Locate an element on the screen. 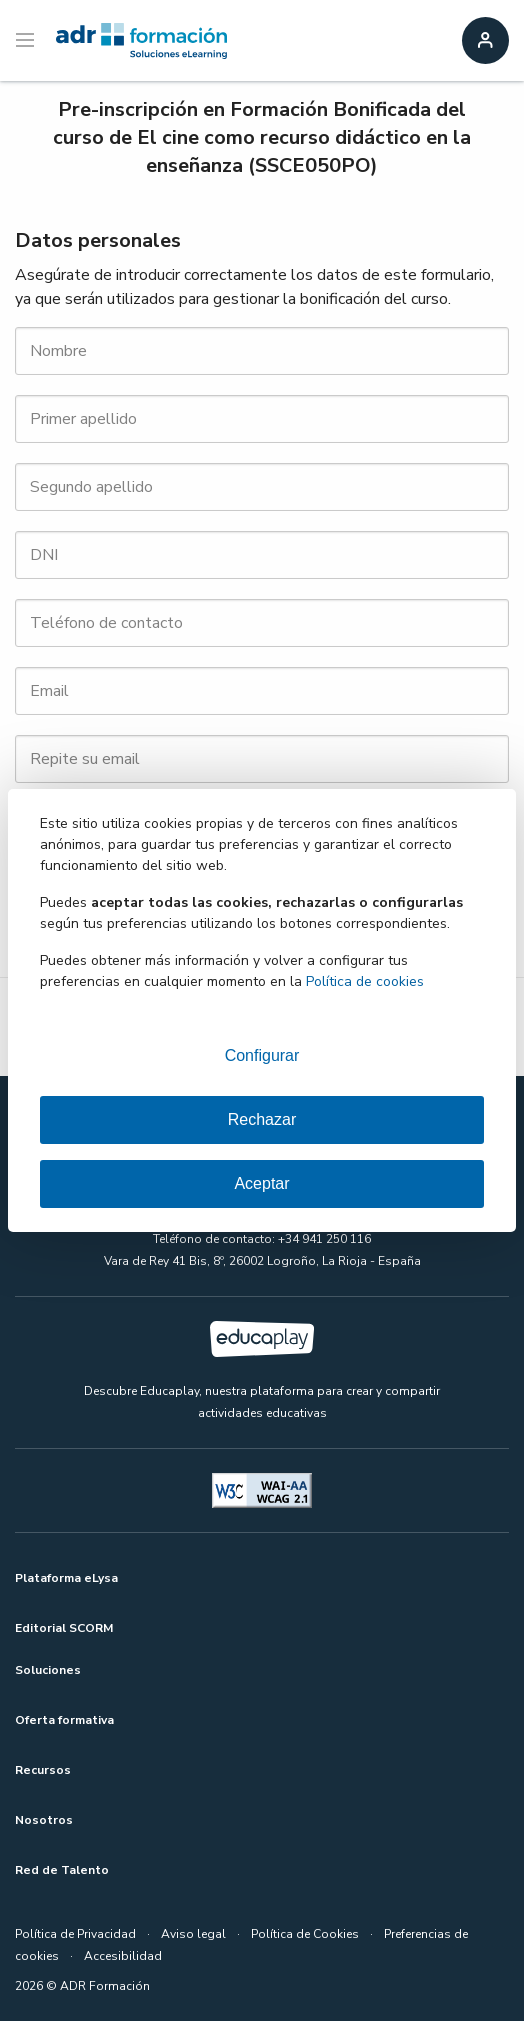 This screenshot has width=524, height=2021. Política de Cookies is located at coordinates (305, 1934).